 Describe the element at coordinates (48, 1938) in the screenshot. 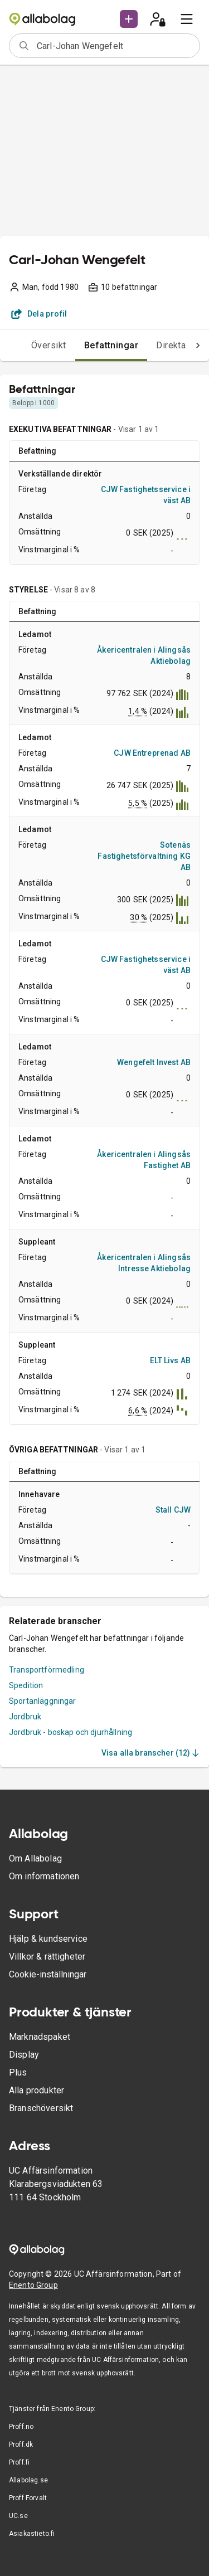

I see `Hjälp & kundservice` at that location.